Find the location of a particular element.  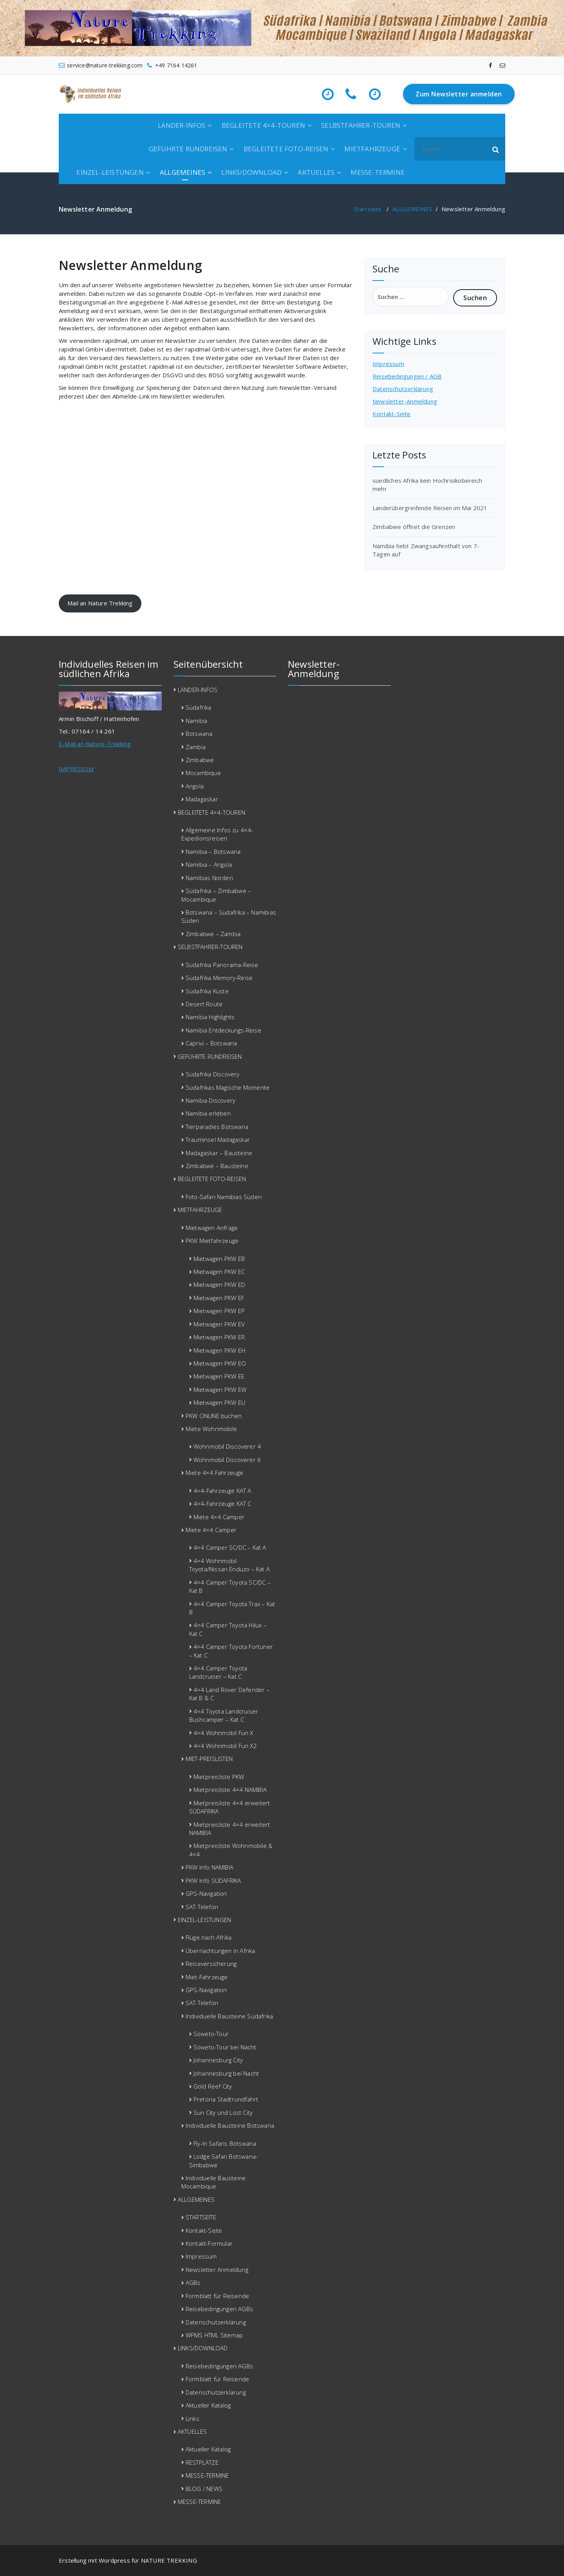

RESTPLÄTZE is located at coordinates (202, 2462).